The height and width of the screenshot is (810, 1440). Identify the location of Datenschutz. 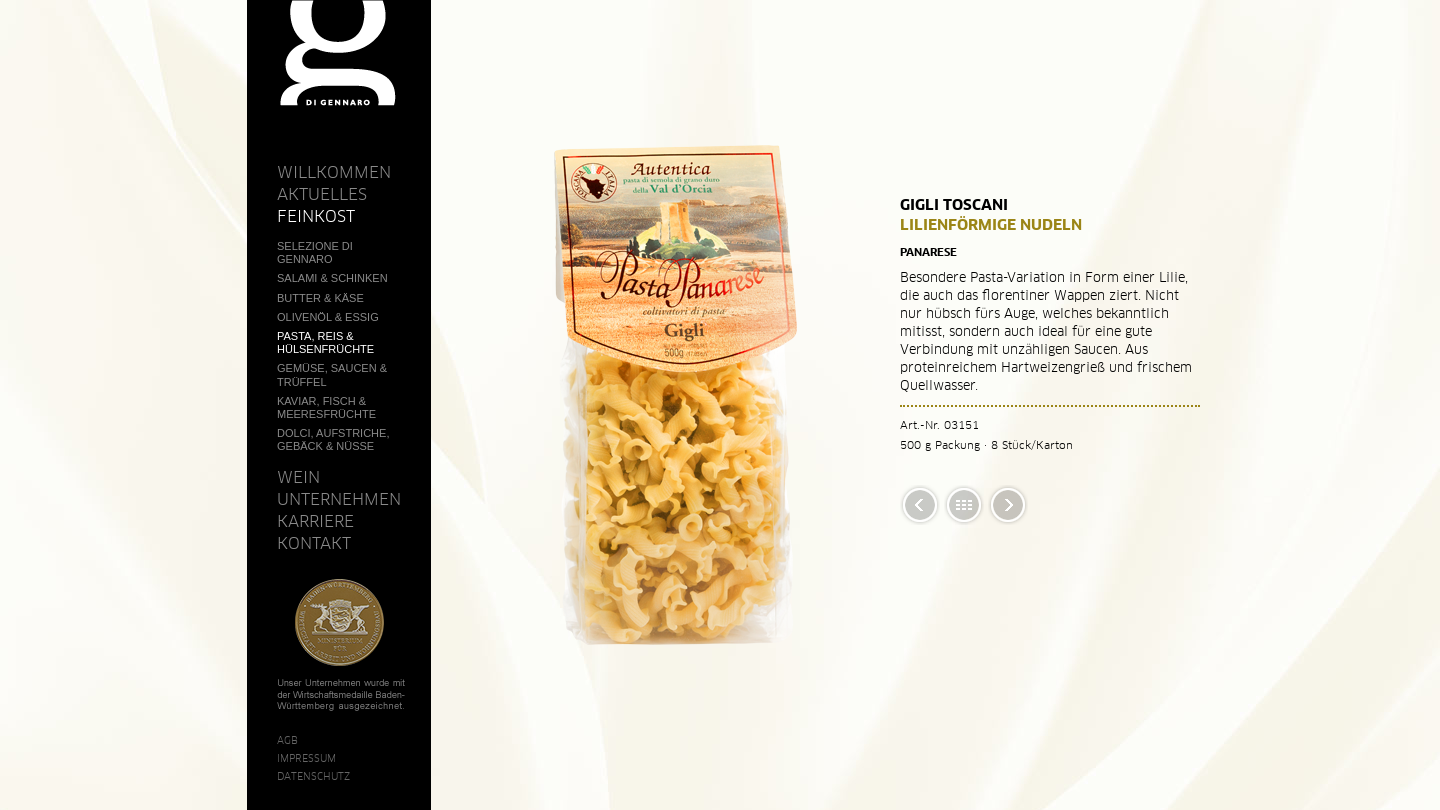
(313, 776).